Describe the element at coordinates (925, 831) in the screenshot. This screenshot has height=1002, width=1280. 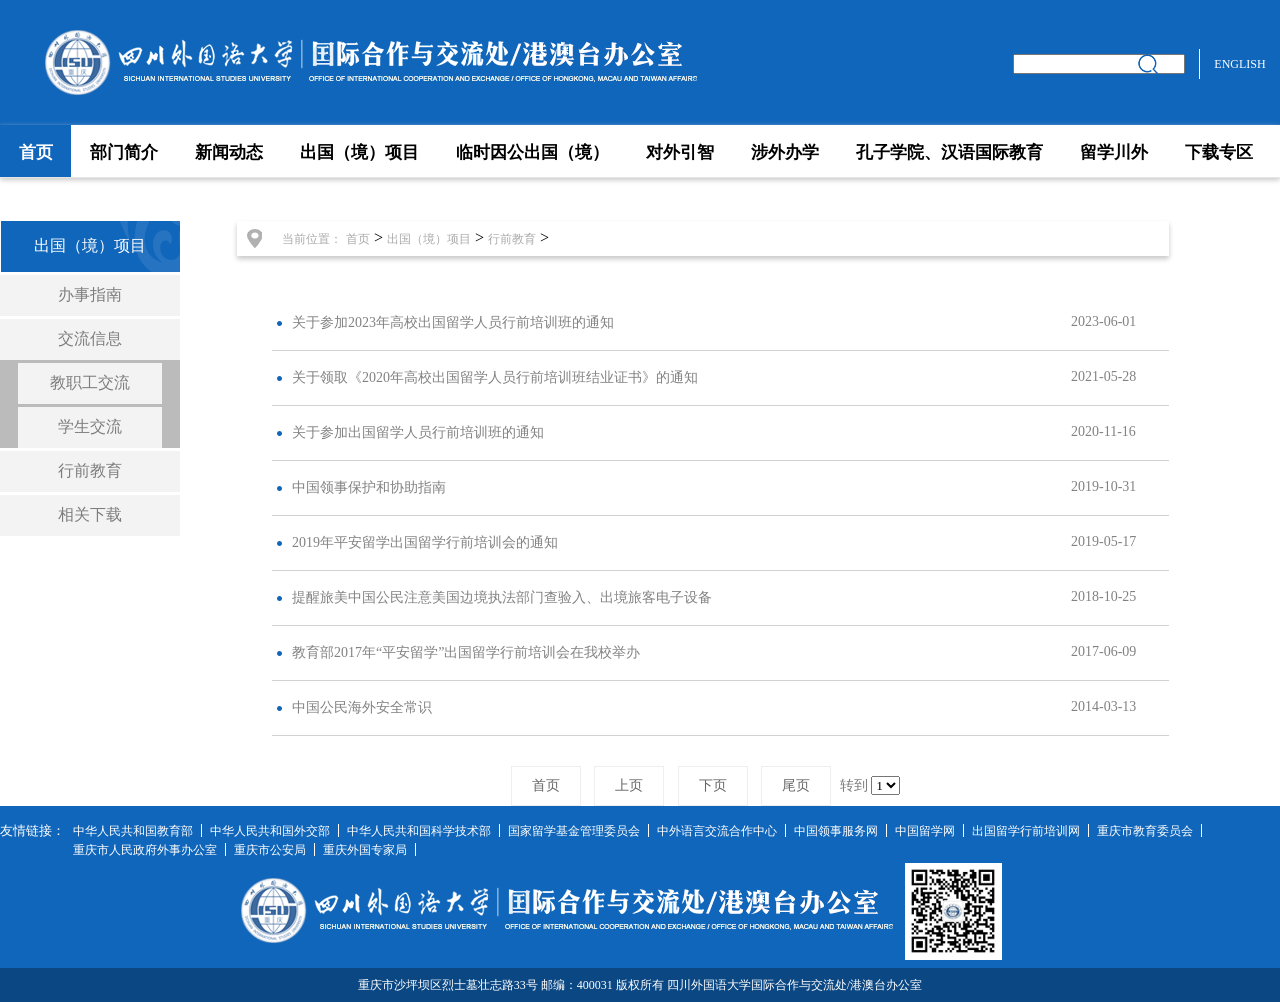
I see `中国留学网` at that location.